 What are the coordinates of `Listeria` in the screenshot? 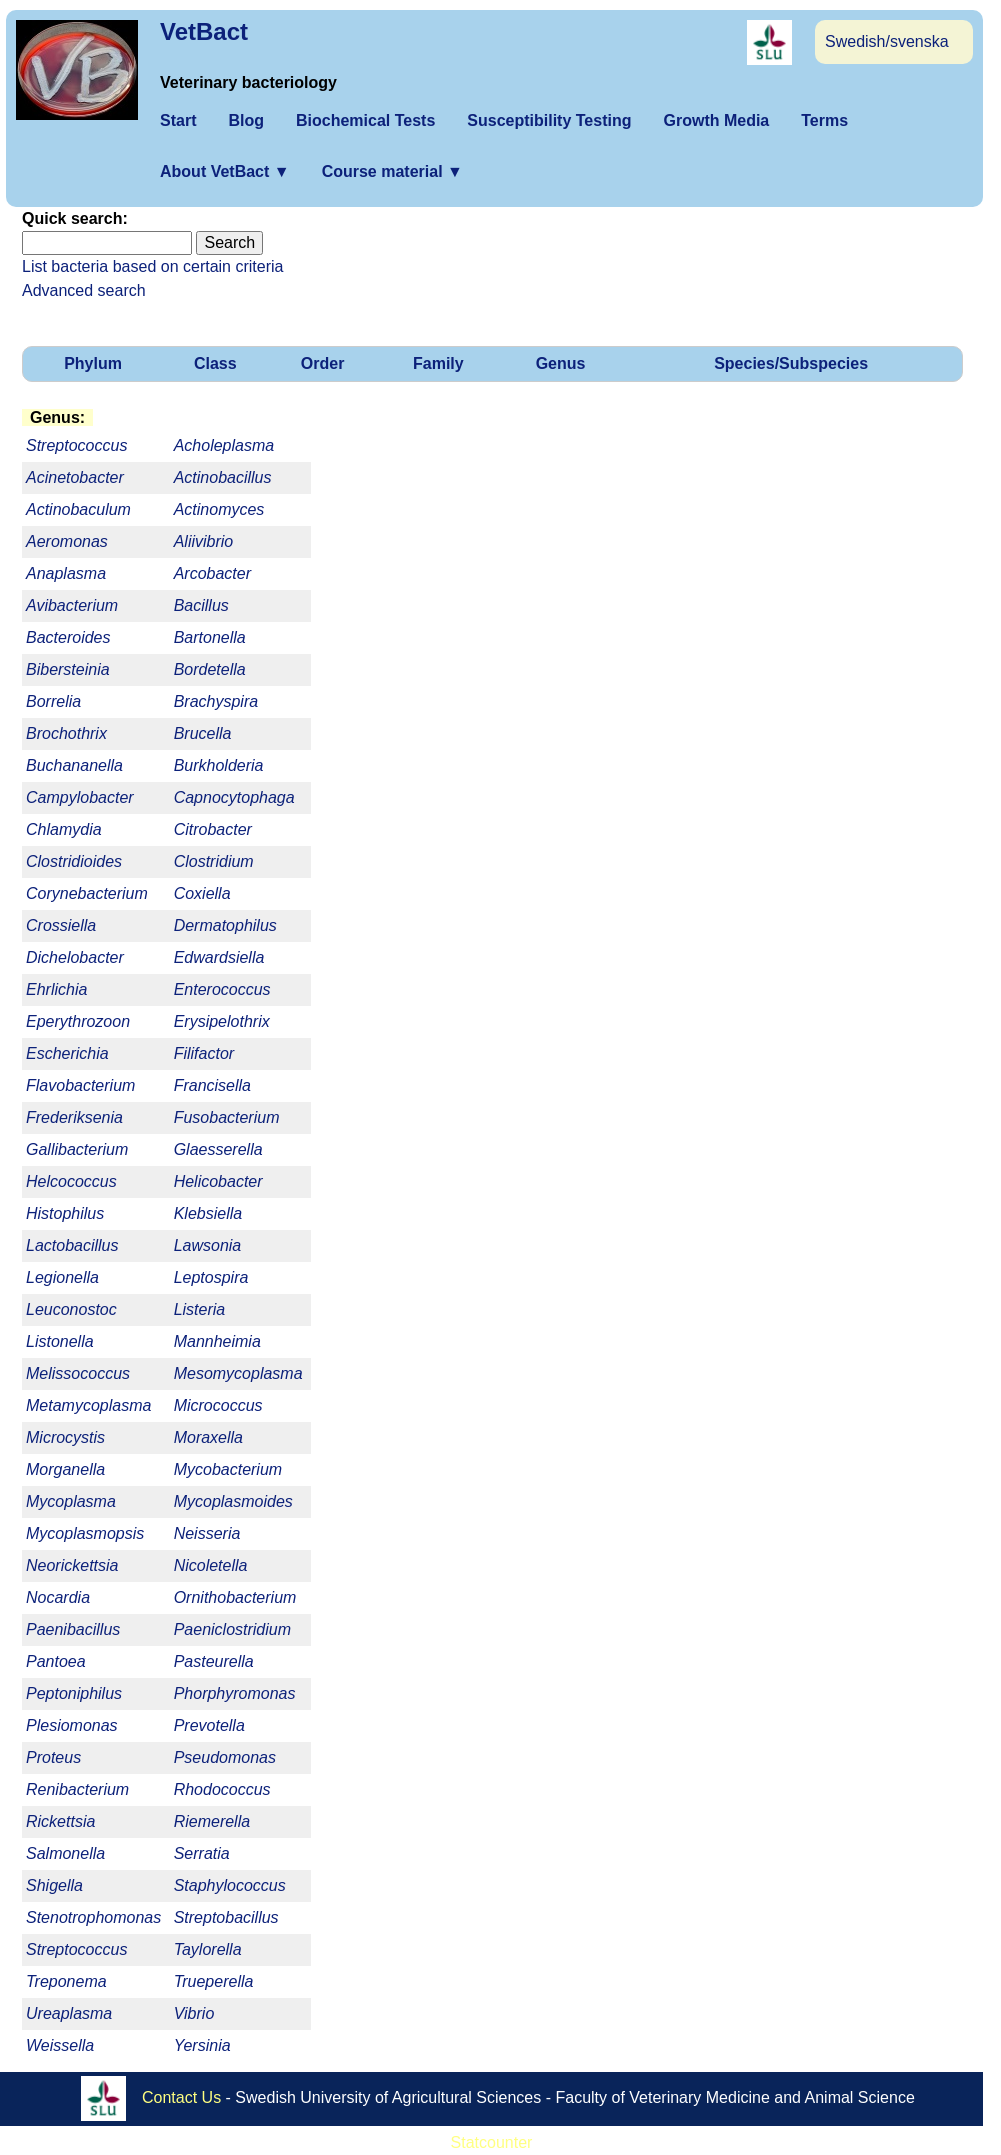 It's located at (200, 1309).